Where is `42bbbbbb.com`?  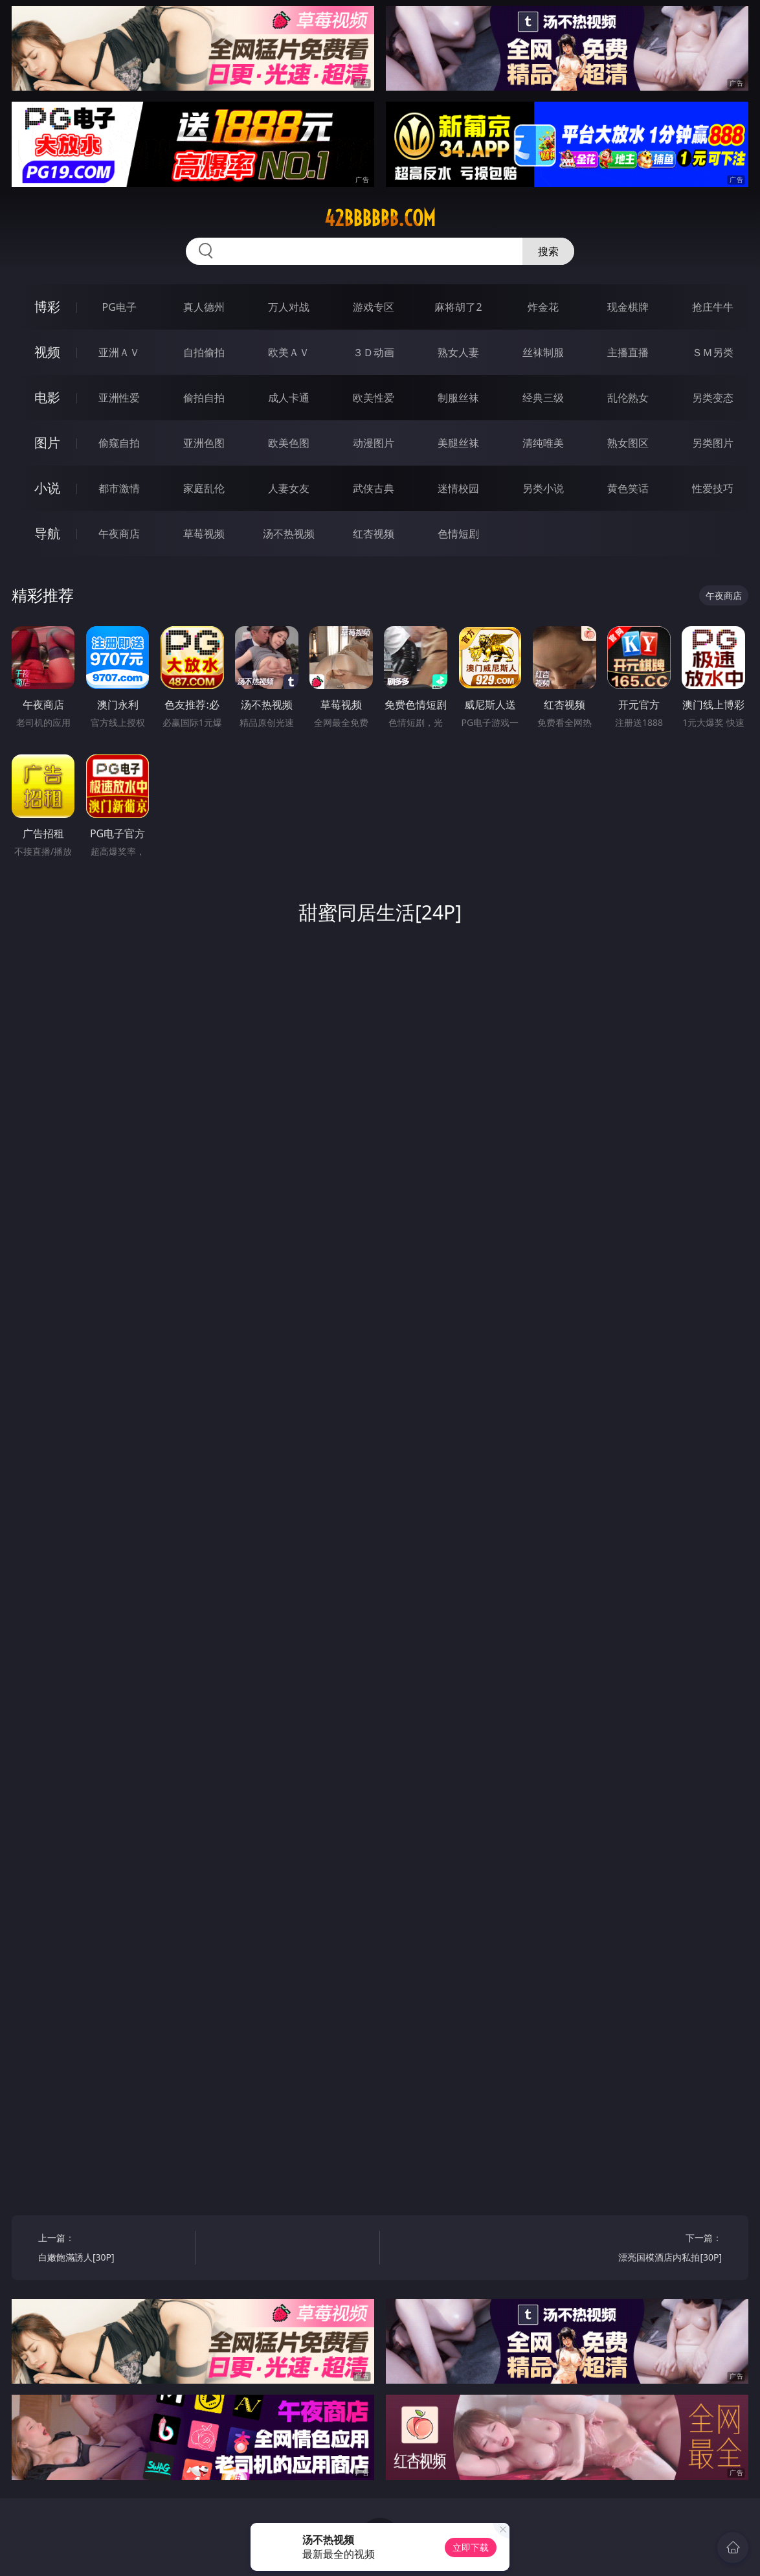 42bbbbbb.com is located at coordinates (380, 218).